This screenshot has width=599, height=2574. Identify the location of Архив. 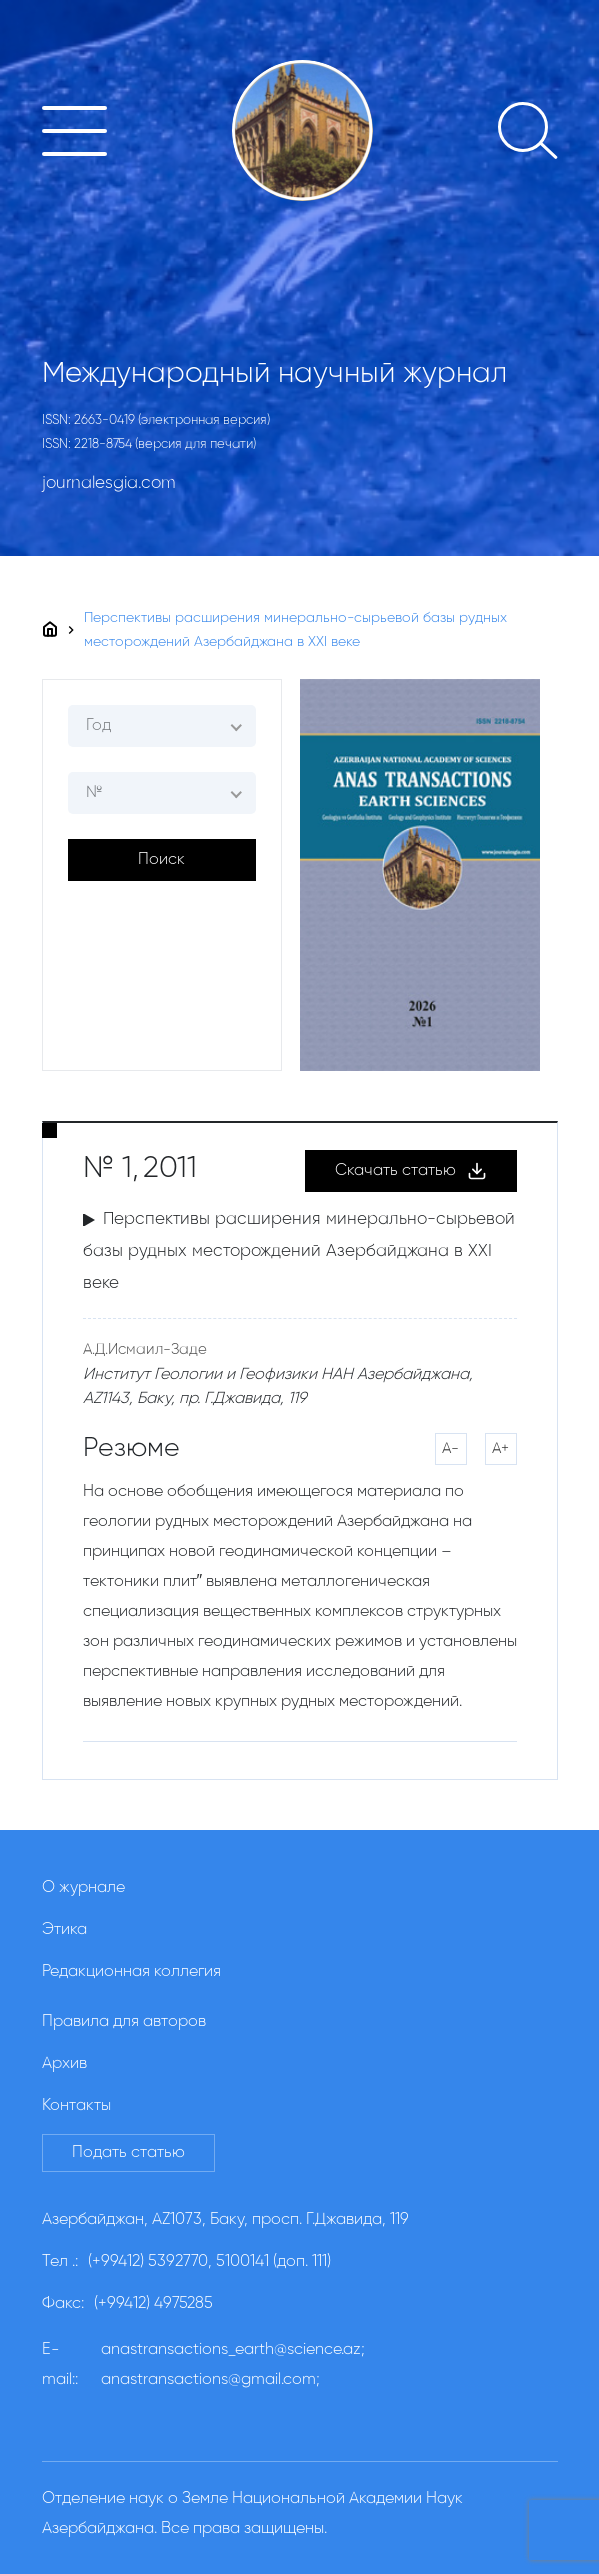
(64, 2064).